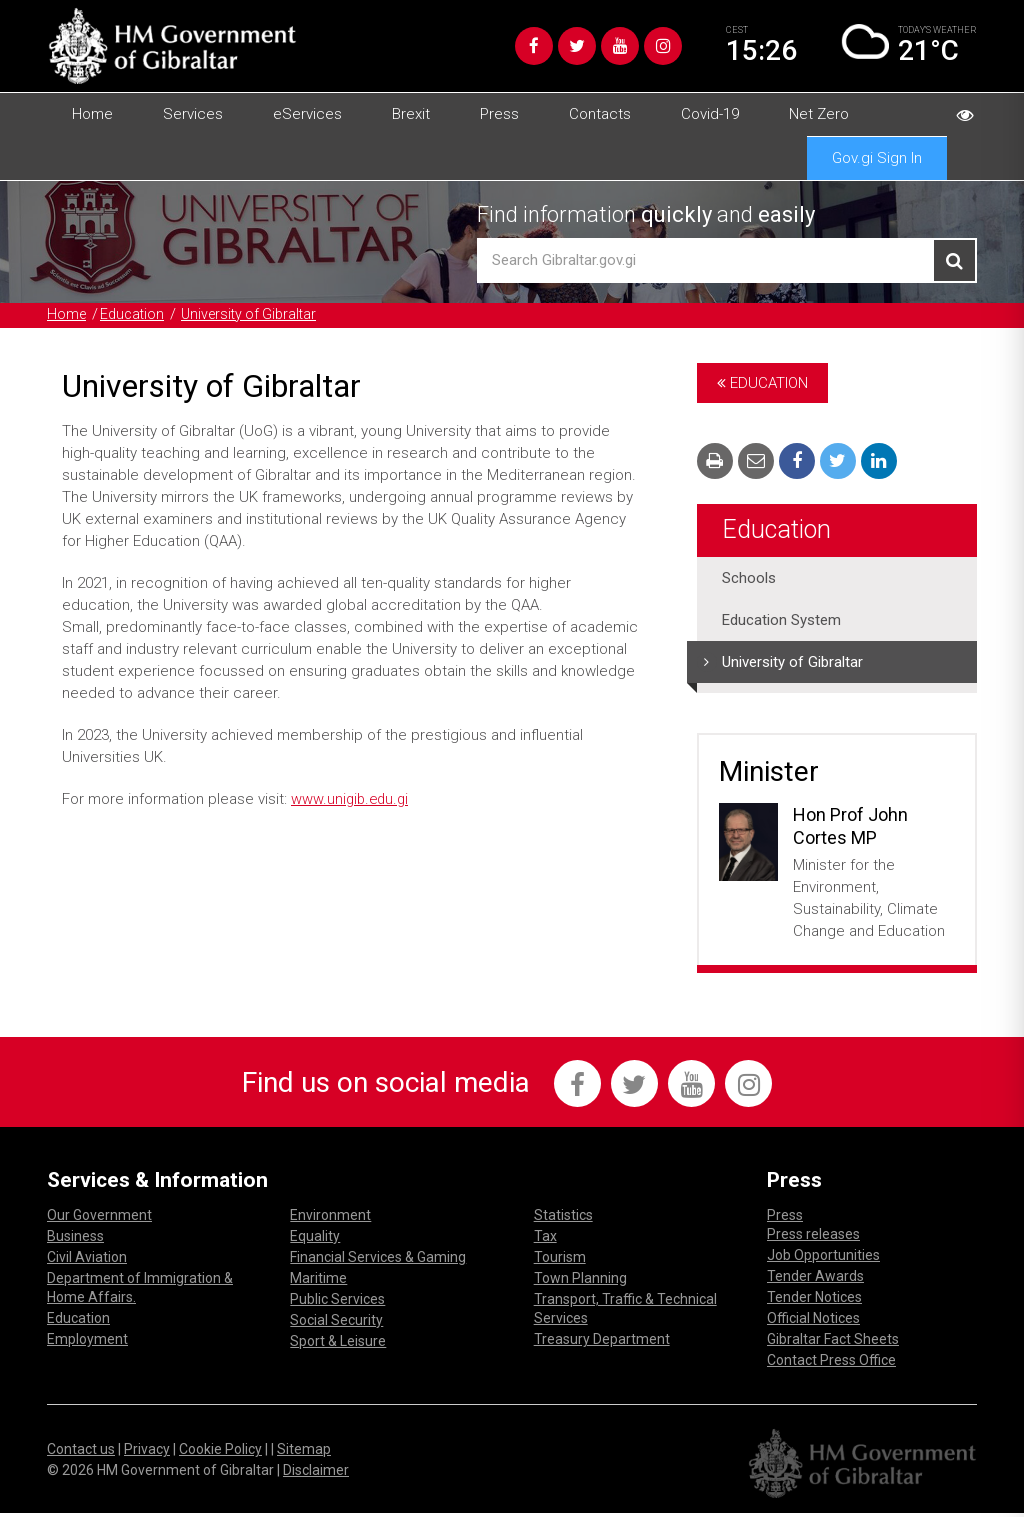  Describe the element at coordinates (99, 1219) in the screenshot. I see `Our Government` at that location.